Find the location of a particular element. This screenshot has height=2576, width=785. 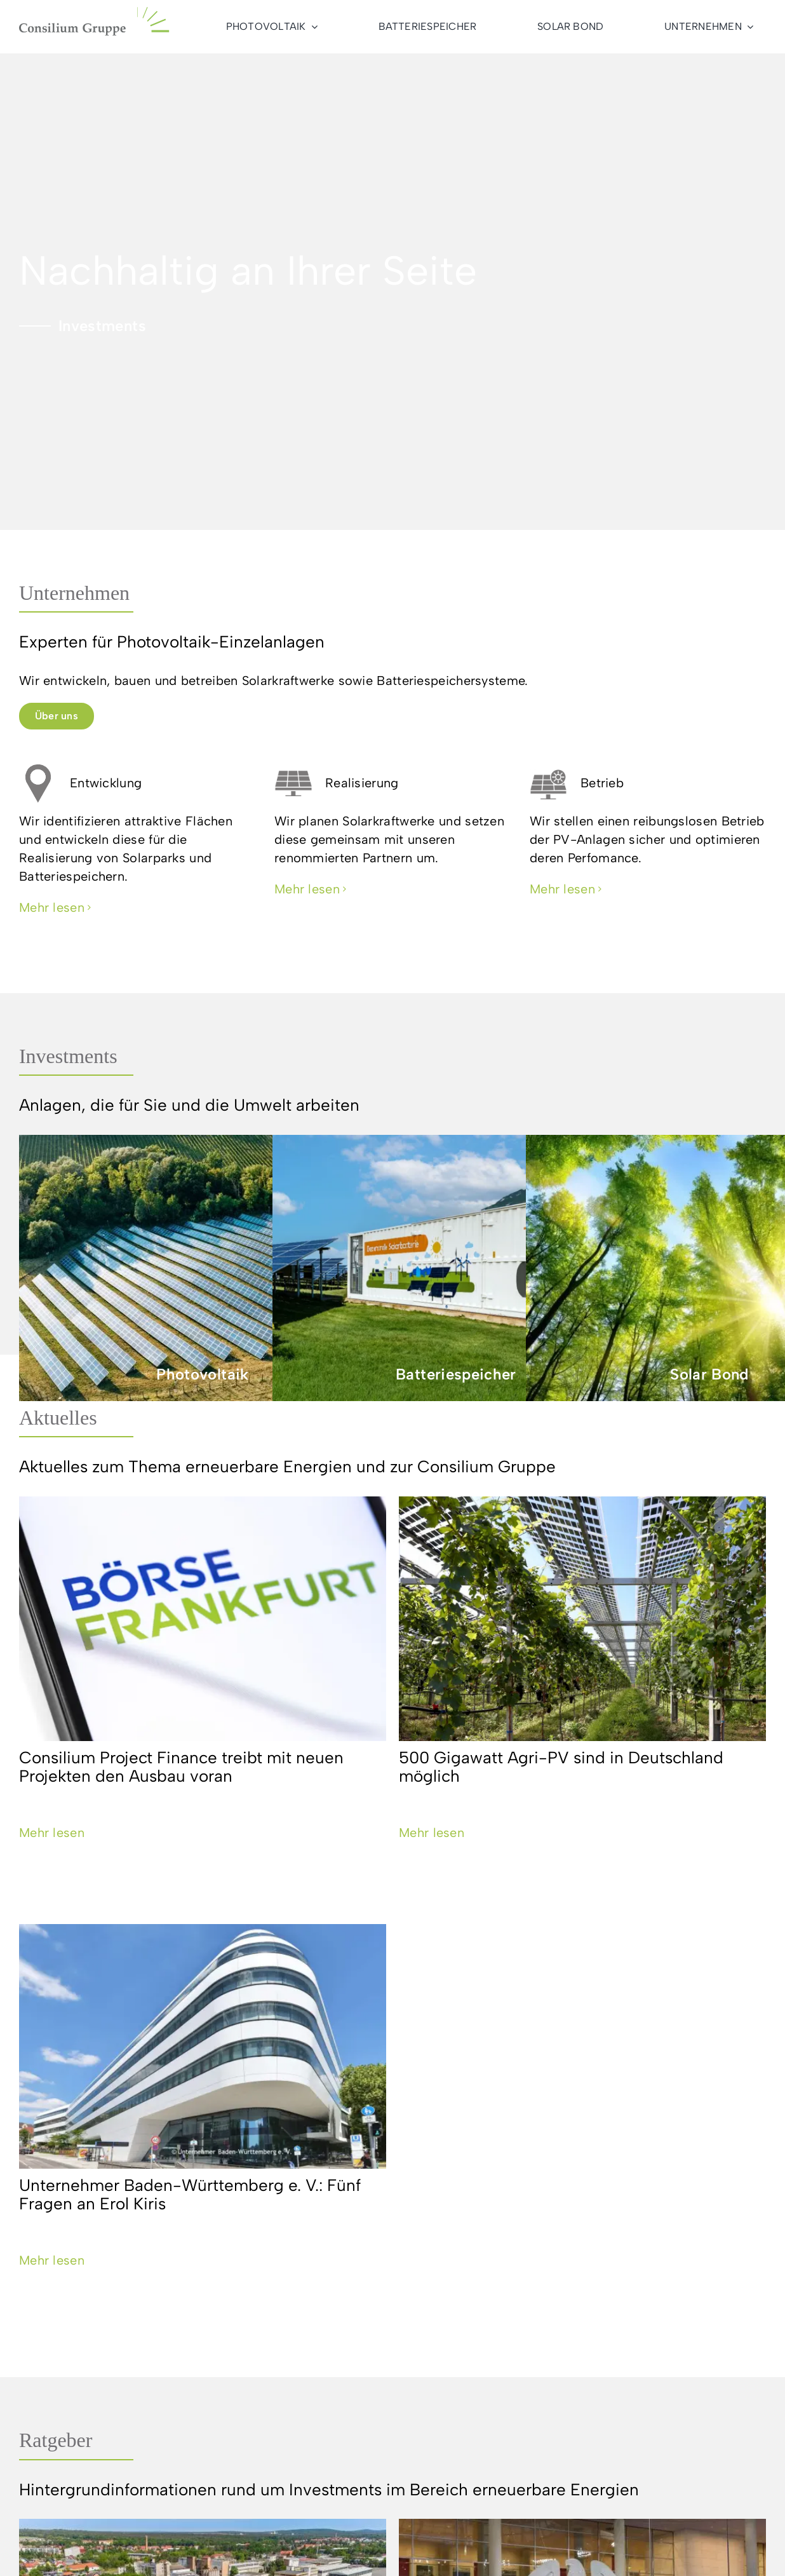

[500 Gigawatt Agri-PV sind in Deutschland möglich] is located at coordinates (582, 1618).